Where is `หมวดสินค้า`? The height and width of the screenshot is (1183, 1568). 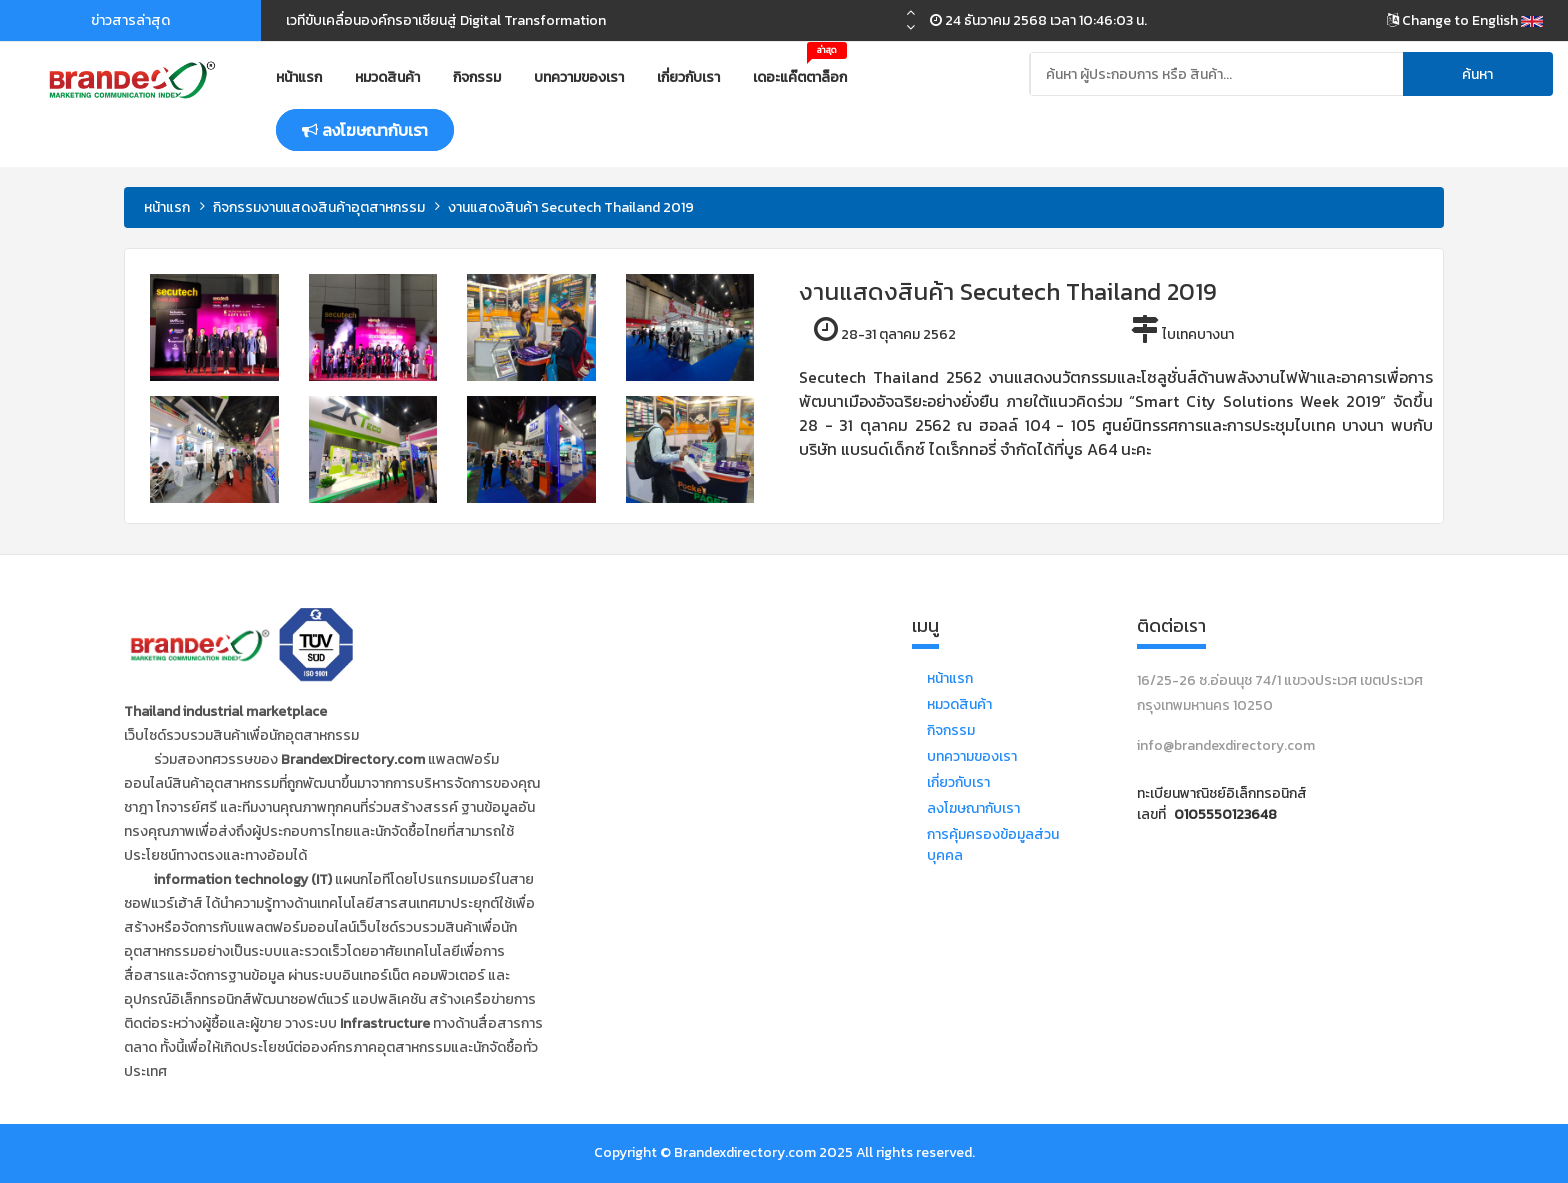 หมวดสินค้า is located at coordinates (387, 77).